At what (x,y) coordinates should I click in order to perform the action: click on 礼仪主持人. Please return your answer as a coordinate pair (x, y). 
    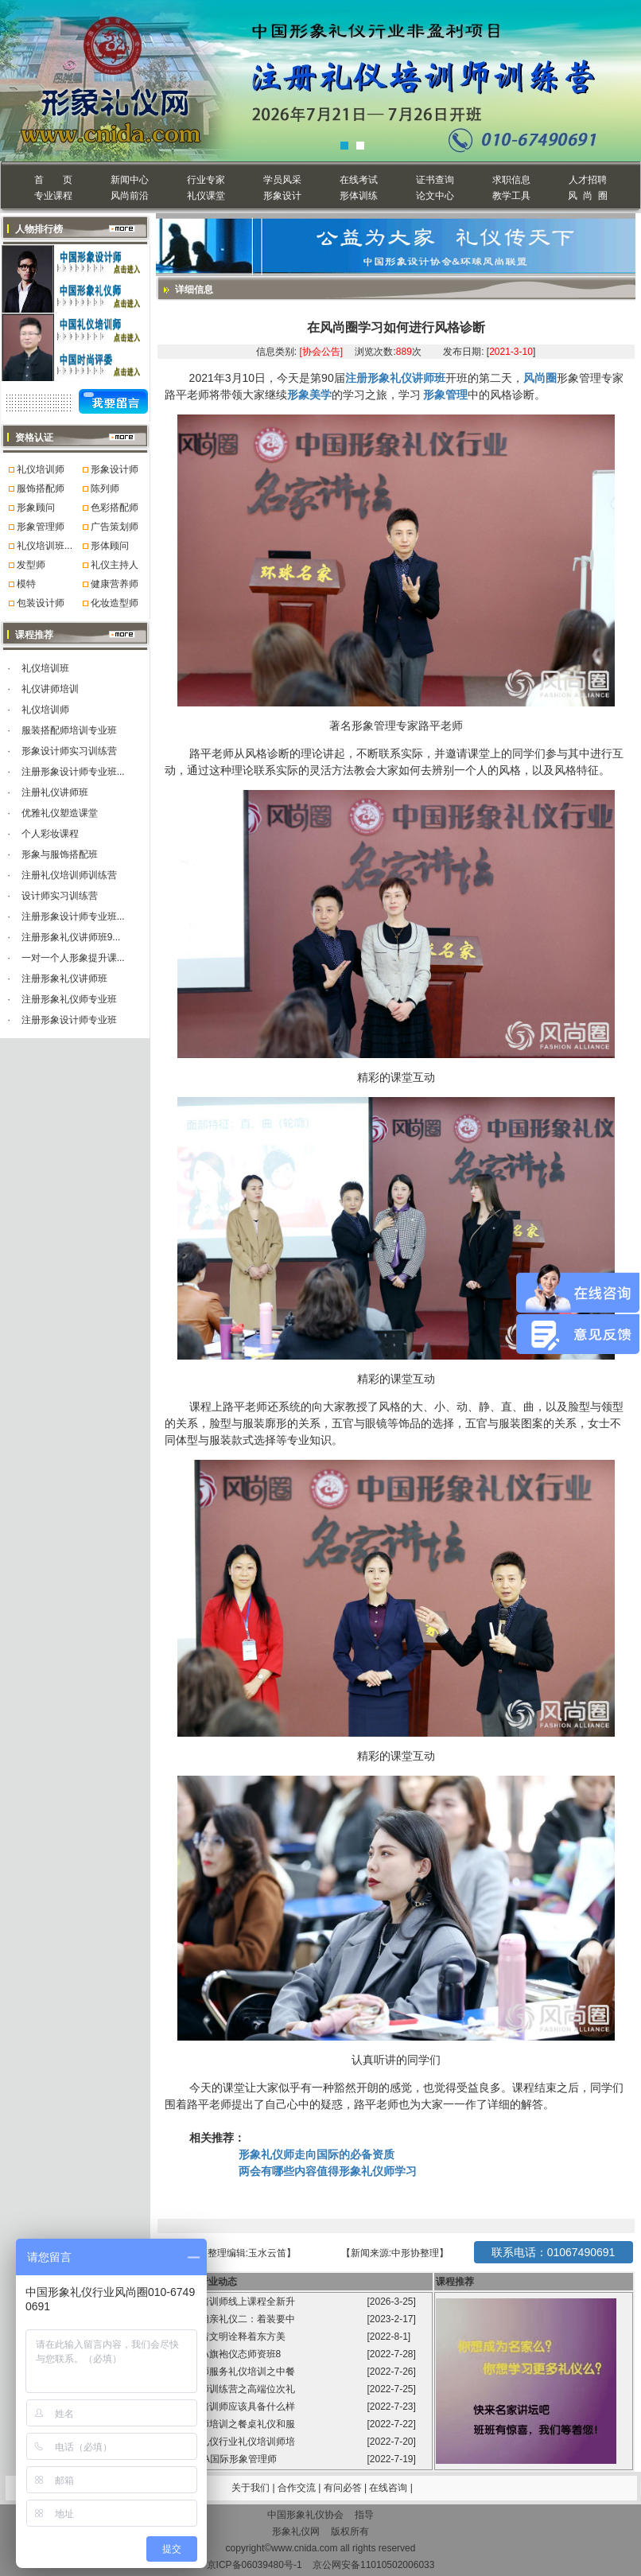
    Looking at the image, I should click on (114, 564).